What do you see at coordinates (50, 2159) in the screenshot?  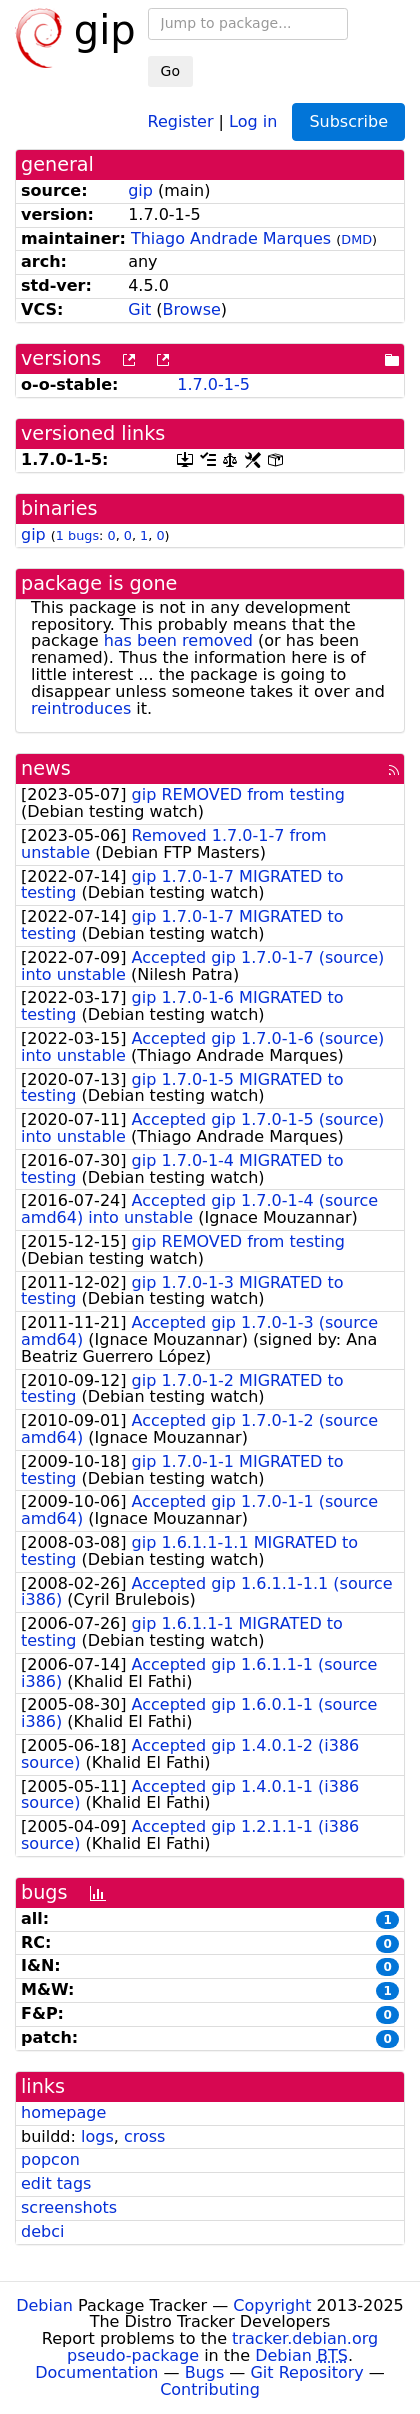 I see `popcon` at bounding box center [50, 2159].